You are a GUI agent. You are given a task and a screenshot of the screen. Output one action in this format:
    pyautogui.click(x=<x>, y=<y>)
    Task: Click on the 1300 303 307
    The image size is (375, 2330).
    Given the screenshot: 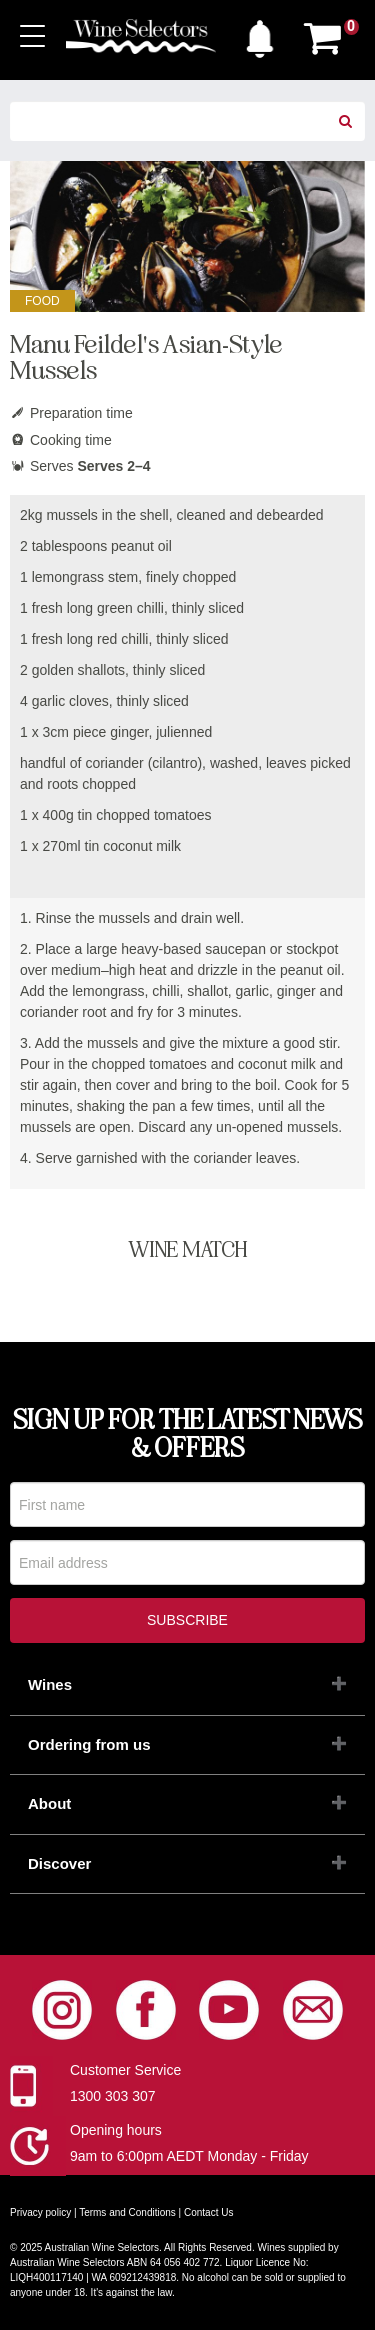 What is the action you would take?
    pyautogui.click(x=113, y=2096)
    